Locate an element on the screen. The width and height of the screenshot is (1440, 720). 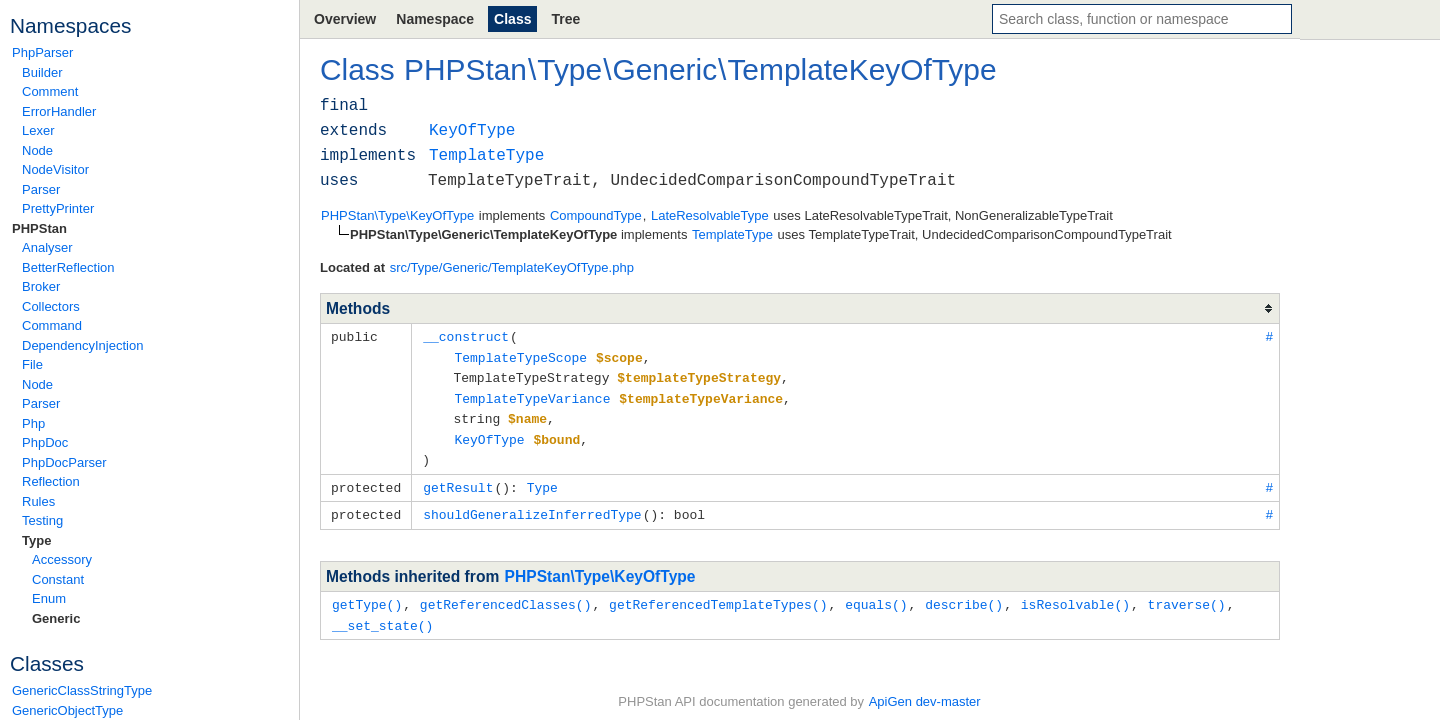
ApiGen dev-master is located at coordinates (925, 690).